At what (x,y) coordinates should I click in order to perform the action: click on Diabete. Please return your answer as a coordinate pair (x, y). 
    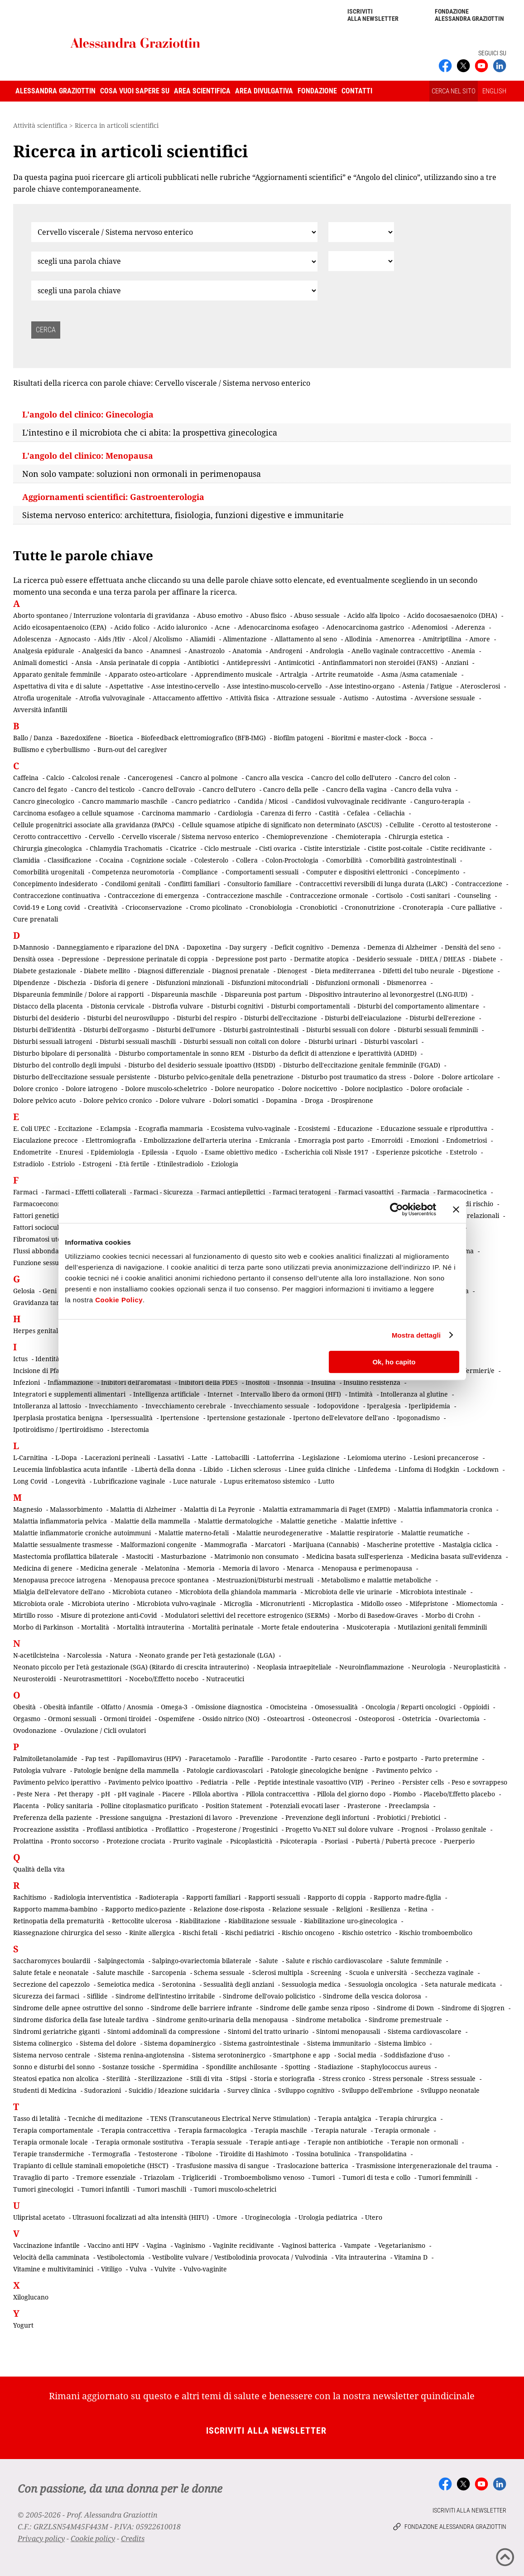
    Looking at the image, I should click on (484, 959).